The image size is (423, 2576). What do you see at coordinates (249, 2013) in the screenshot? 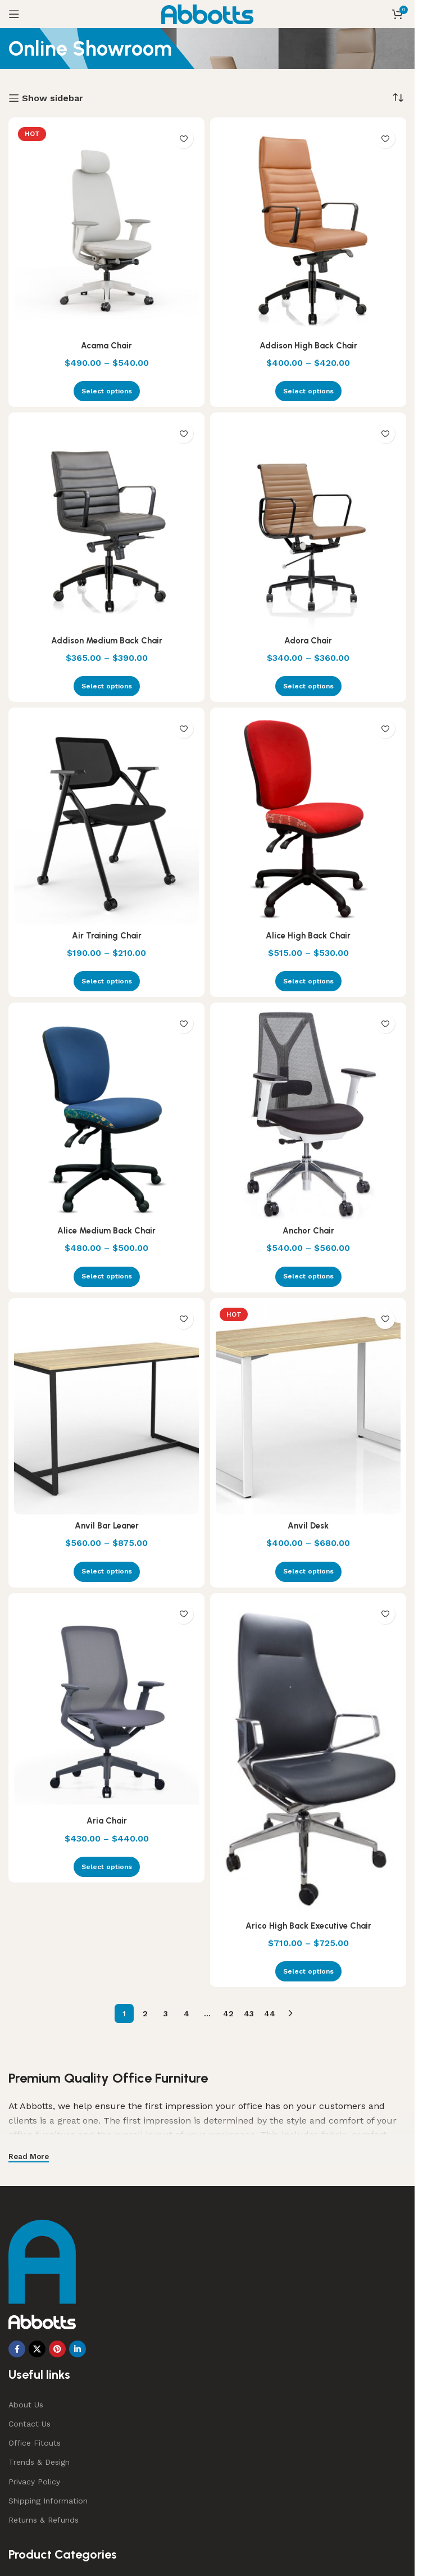
I see `43 [Page 43]` at bounding box center [249, 2013].